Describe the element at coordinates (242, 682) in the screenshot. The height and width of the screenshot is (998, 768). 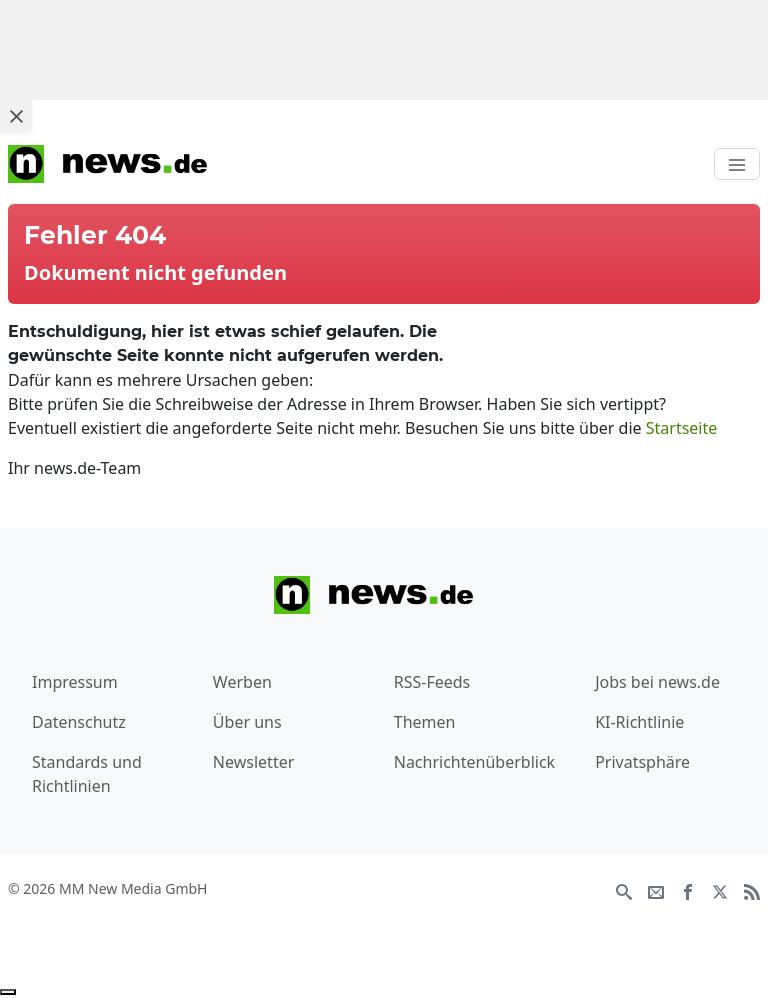
I see `Werben` at that location.